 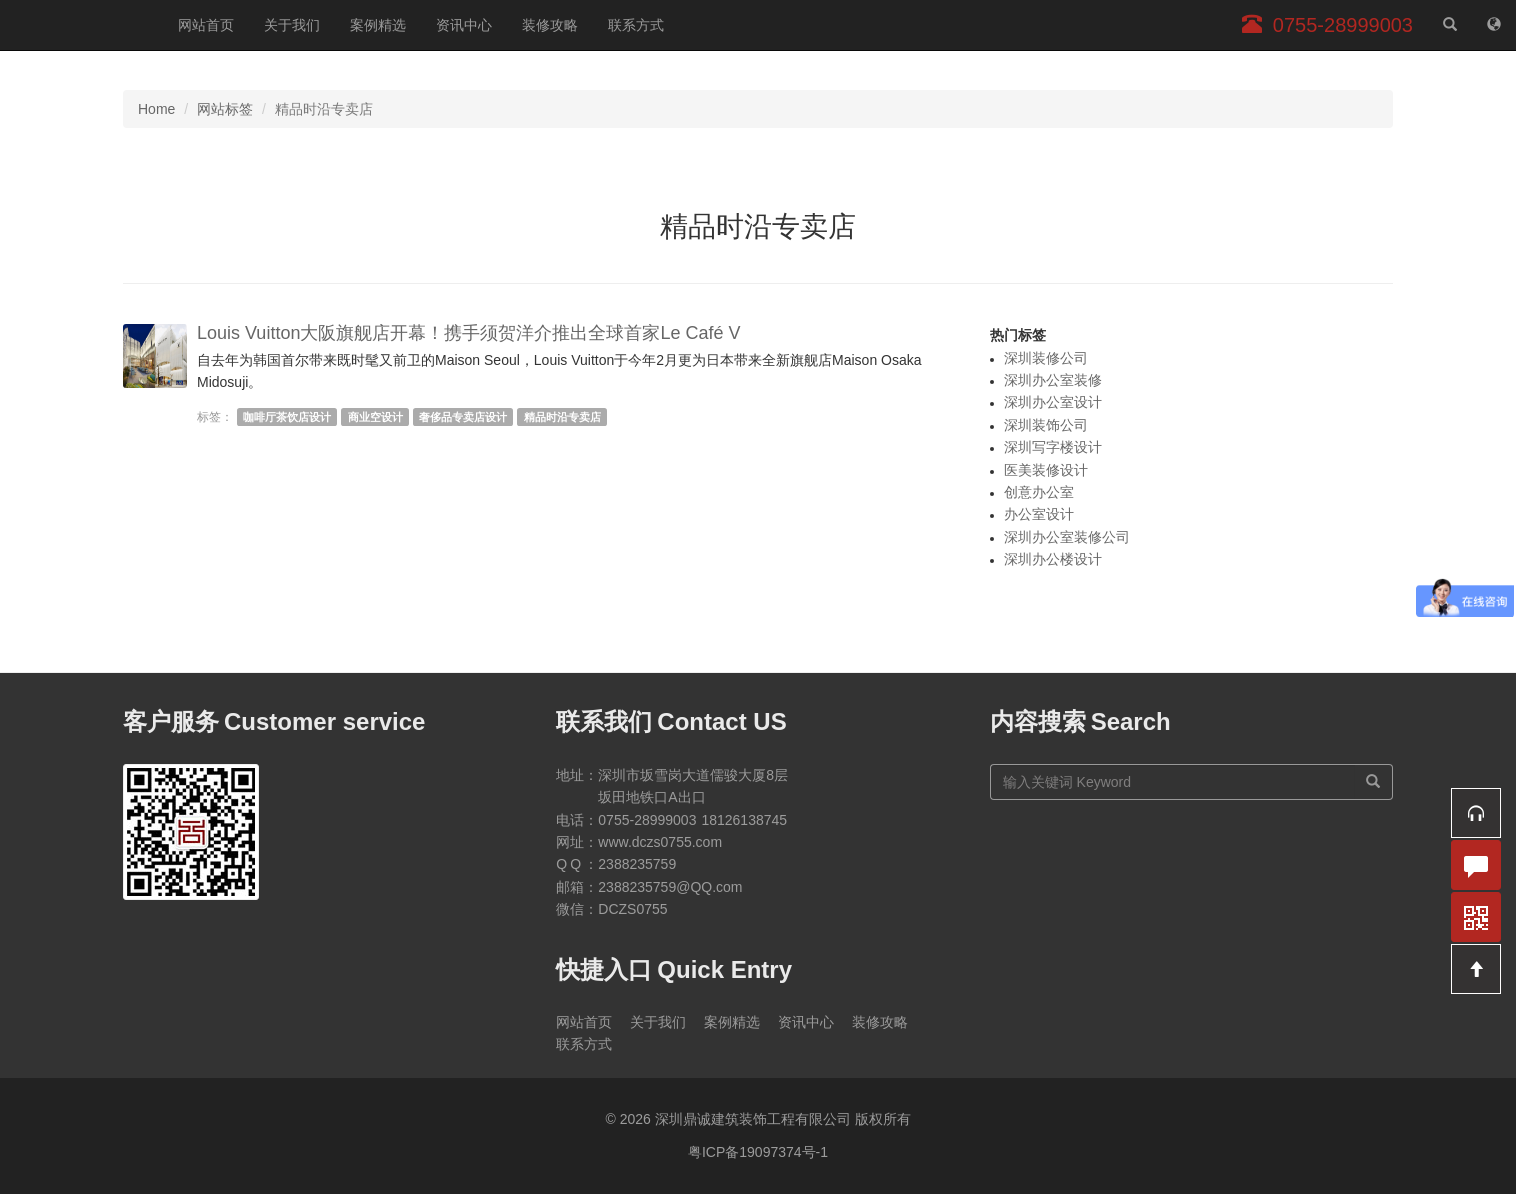 I want to click on [站内搜索], so click(x=1450, y=25).